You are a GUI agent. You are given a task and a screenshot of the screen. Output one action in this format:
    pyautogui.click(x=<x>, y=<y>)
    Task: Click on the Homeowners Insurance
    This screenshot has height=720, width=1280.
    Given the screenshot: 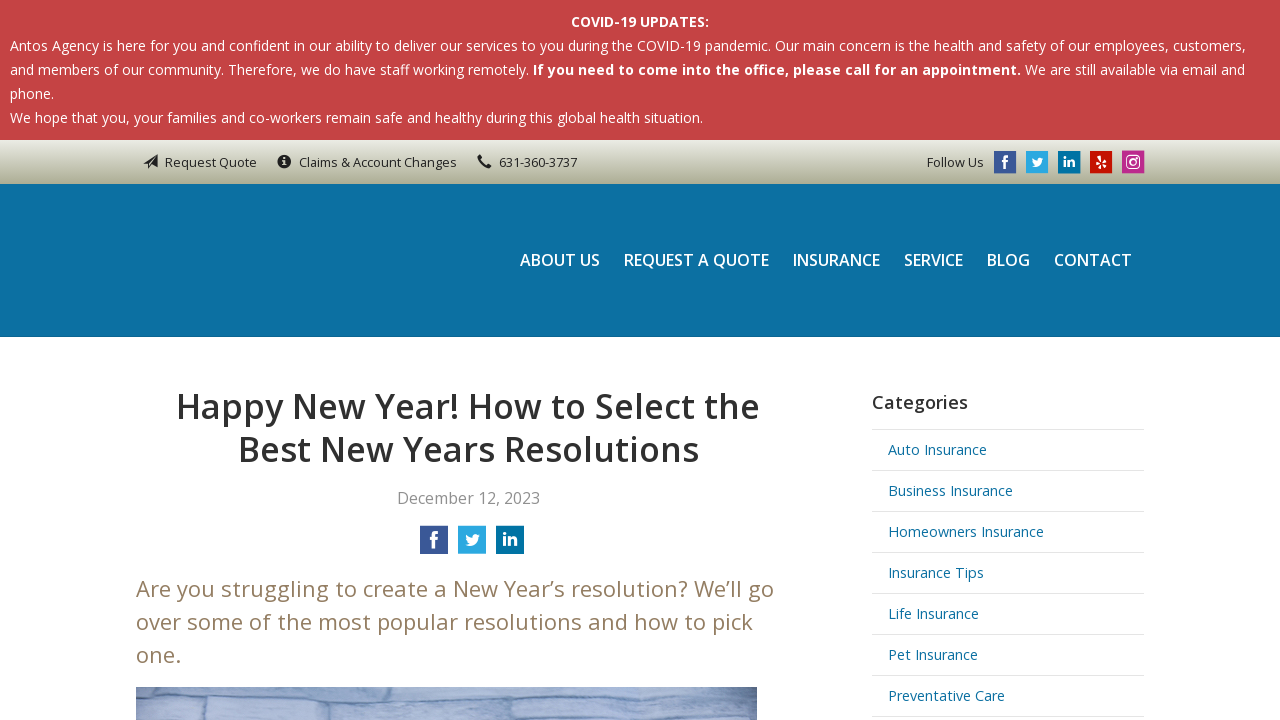 What is the action you would take?
    pyautogui.click(x=966, y=531)
    